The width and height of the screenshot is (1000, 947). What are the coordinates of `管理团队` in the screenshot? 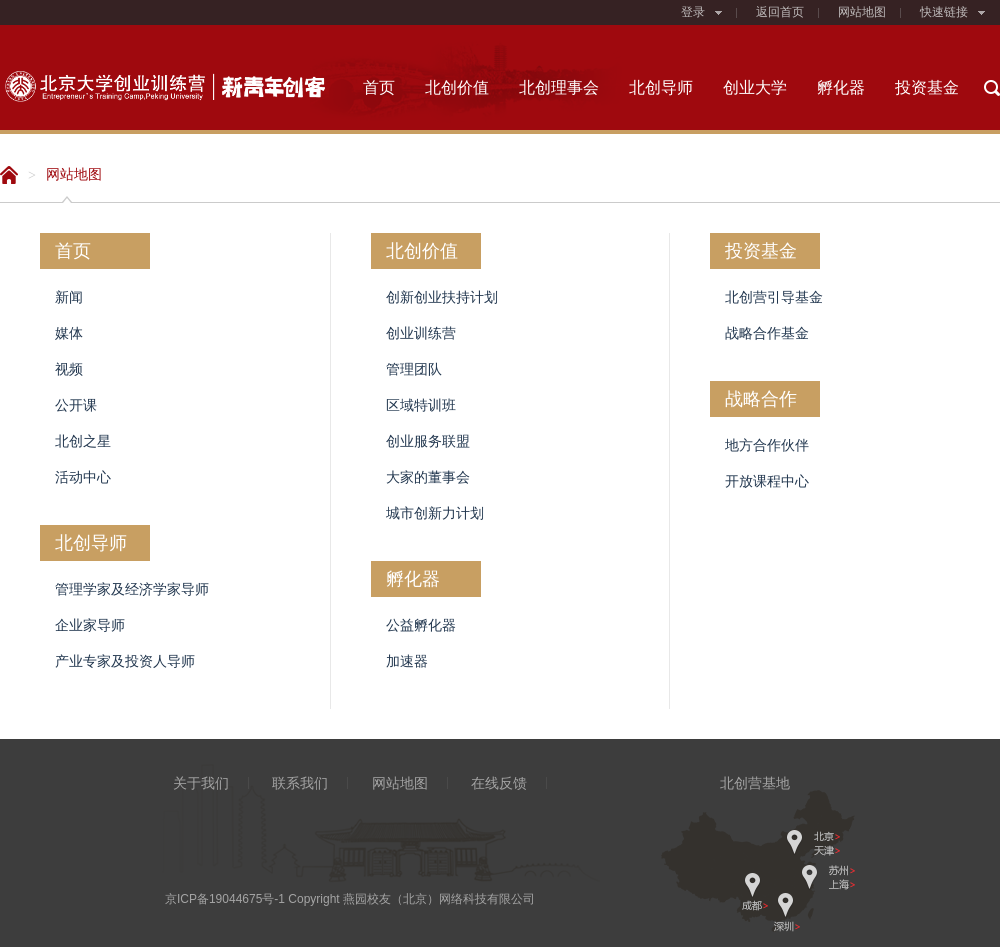 It's located at (414, 369).